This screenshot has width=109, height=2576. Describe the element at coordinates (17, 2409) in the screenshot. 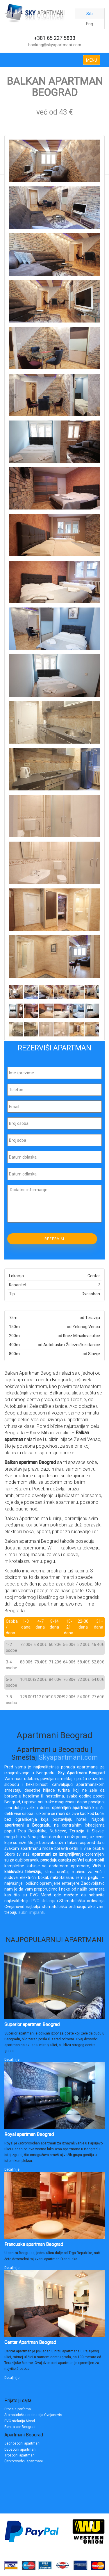

I see `Prodaja parfema` at that location.